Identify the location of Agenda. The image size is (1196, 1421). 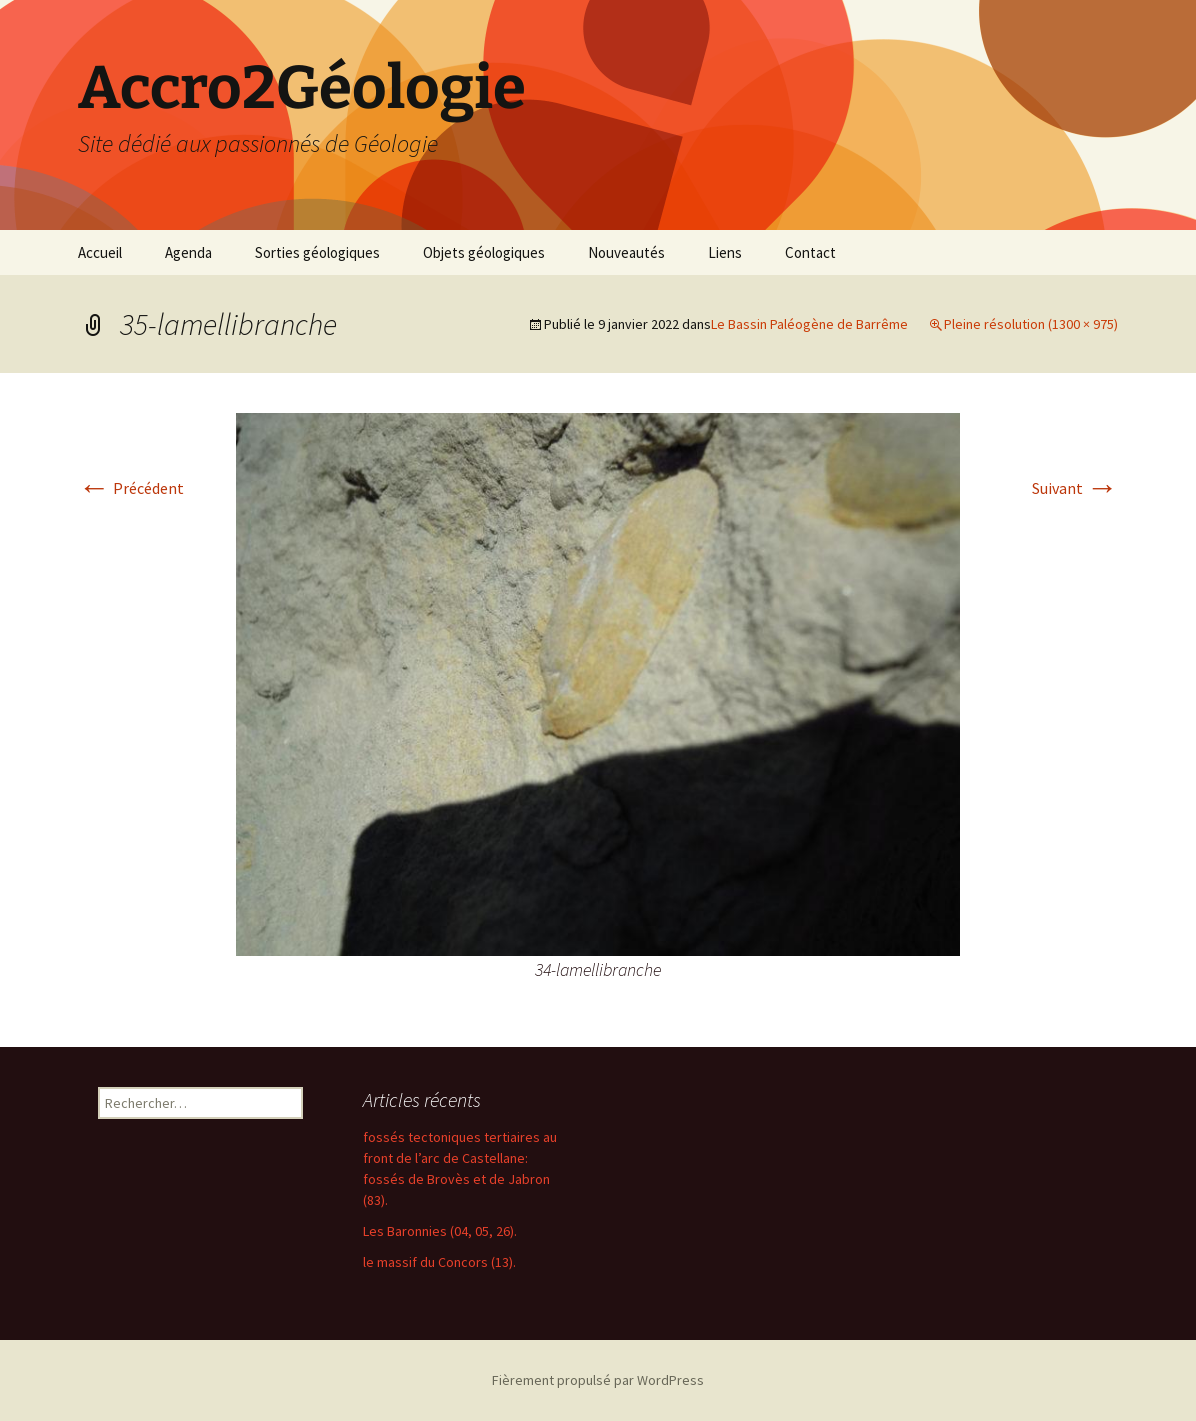
(188, 252).